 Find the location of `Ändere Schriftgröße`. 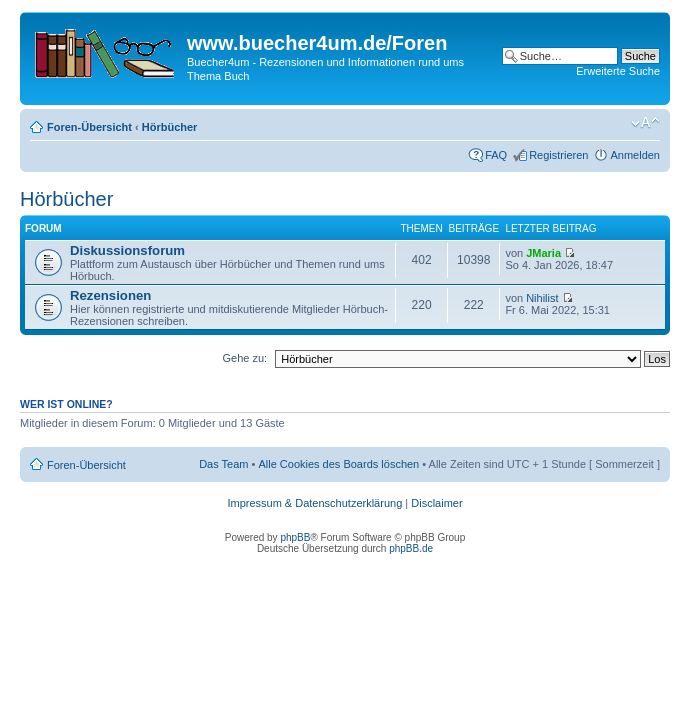

Ändere Schriftgröße is located at coordinates (645, 123).